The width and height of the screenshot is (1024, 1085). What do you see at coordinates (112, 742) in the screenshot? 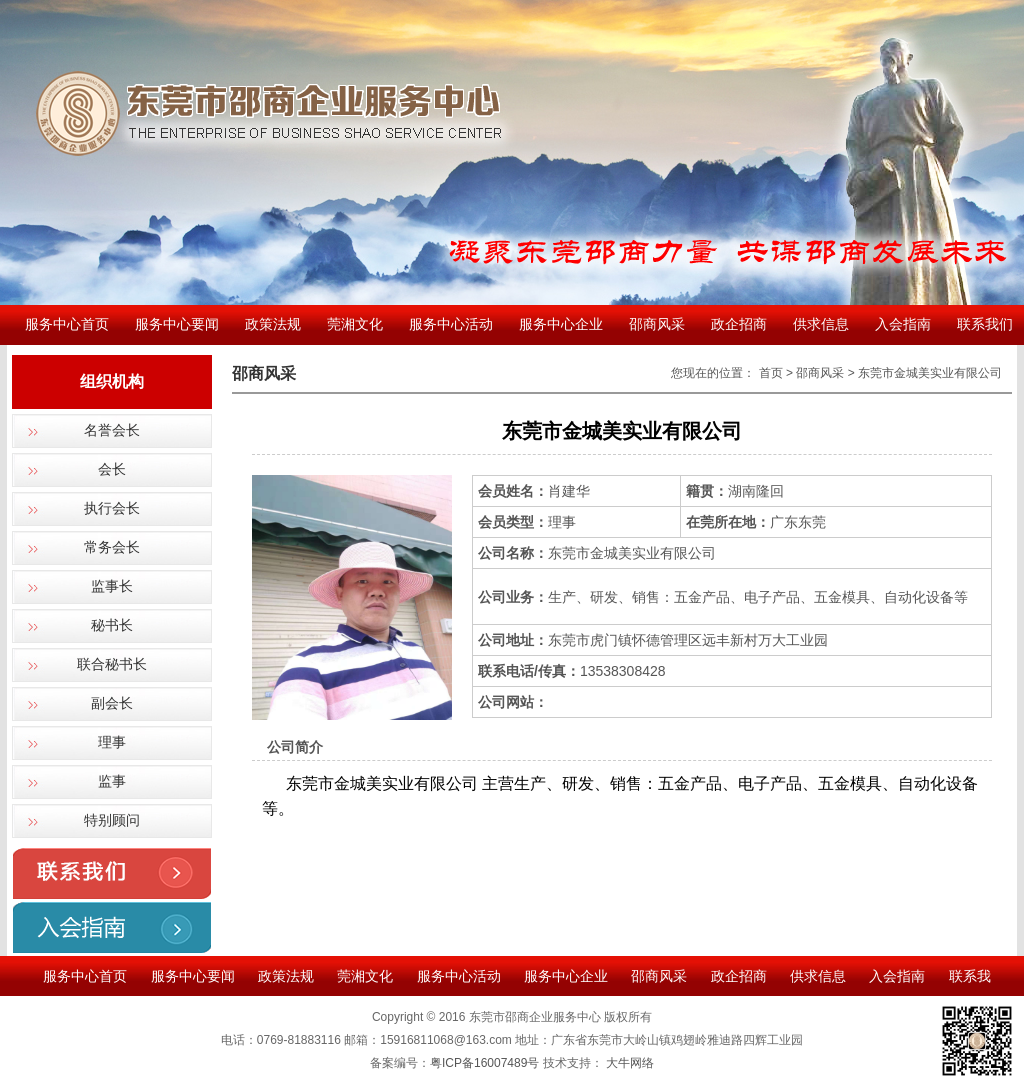
I see `理事` at bounding box center [112, 742].